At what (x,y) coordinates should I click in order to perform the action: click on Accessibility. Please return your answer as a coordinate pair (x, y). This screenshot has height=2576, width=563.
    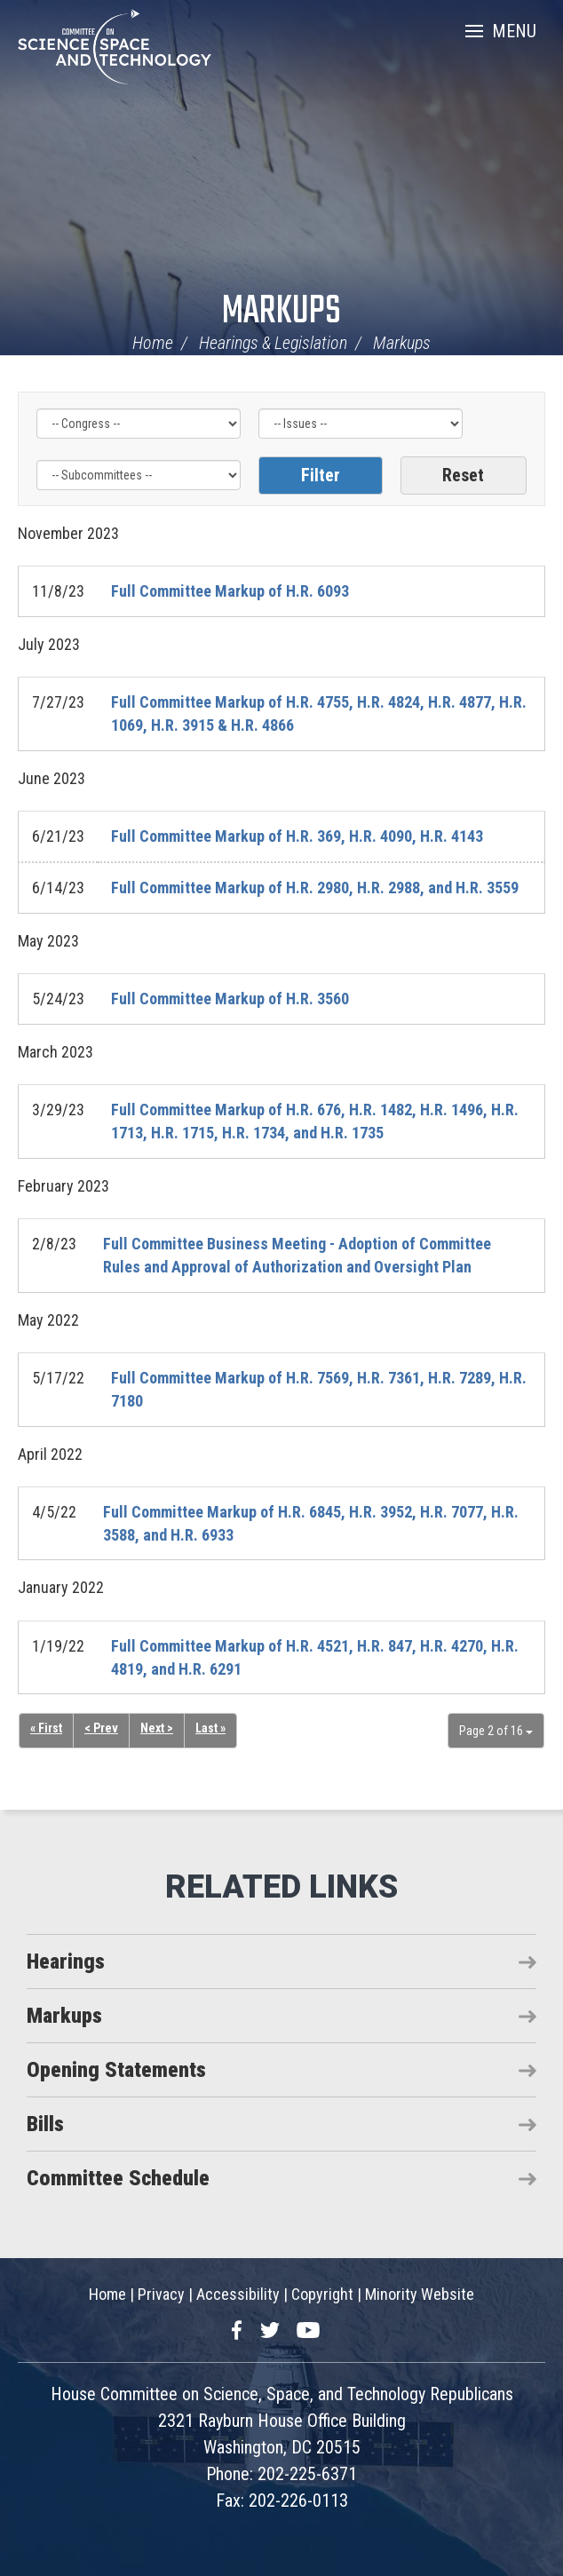
    Looking at the image, I should click on (238, 2294).